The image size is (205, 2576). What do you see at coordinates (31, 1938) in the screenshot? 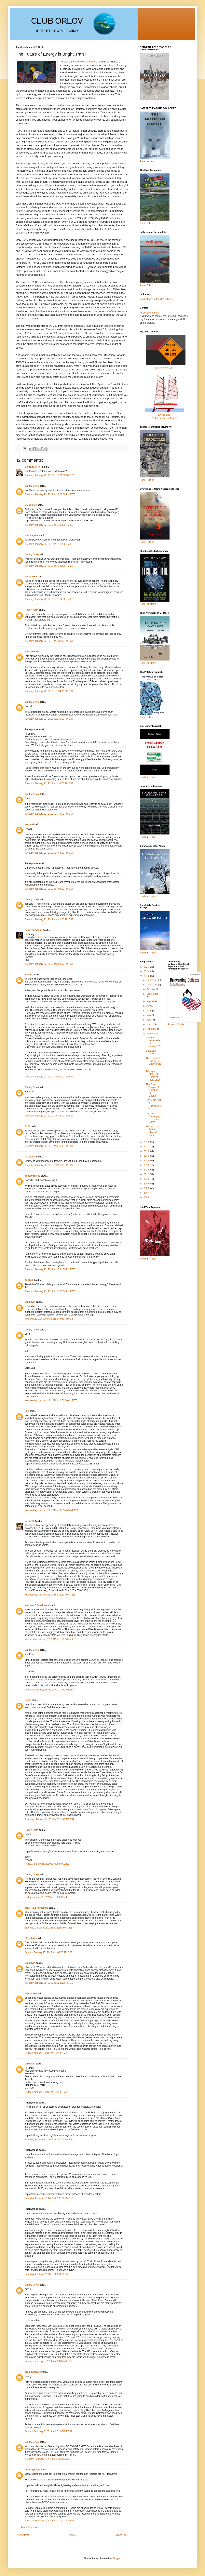
I see `dirty_birdy` at bounding box center [31, 1938].